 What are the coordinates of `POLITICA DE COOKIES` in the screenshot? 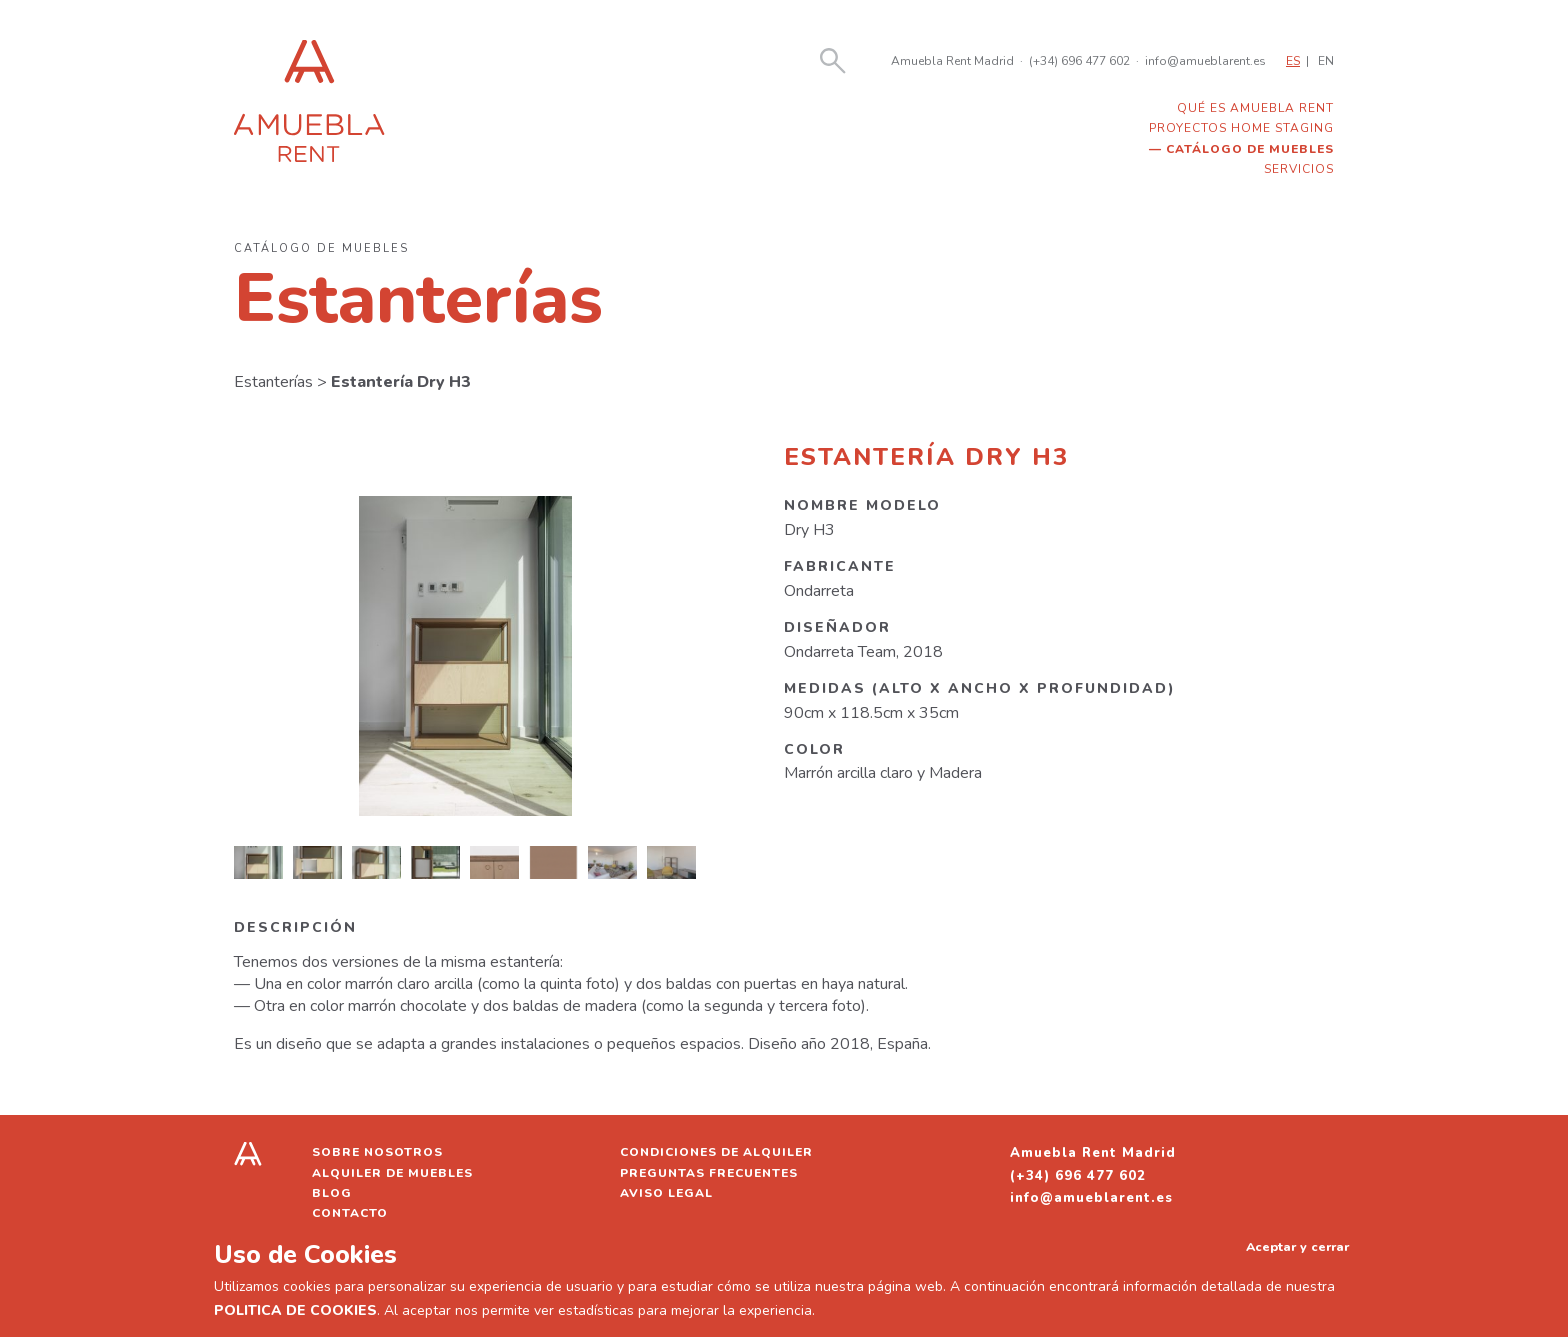 It's located at (295, 1310).